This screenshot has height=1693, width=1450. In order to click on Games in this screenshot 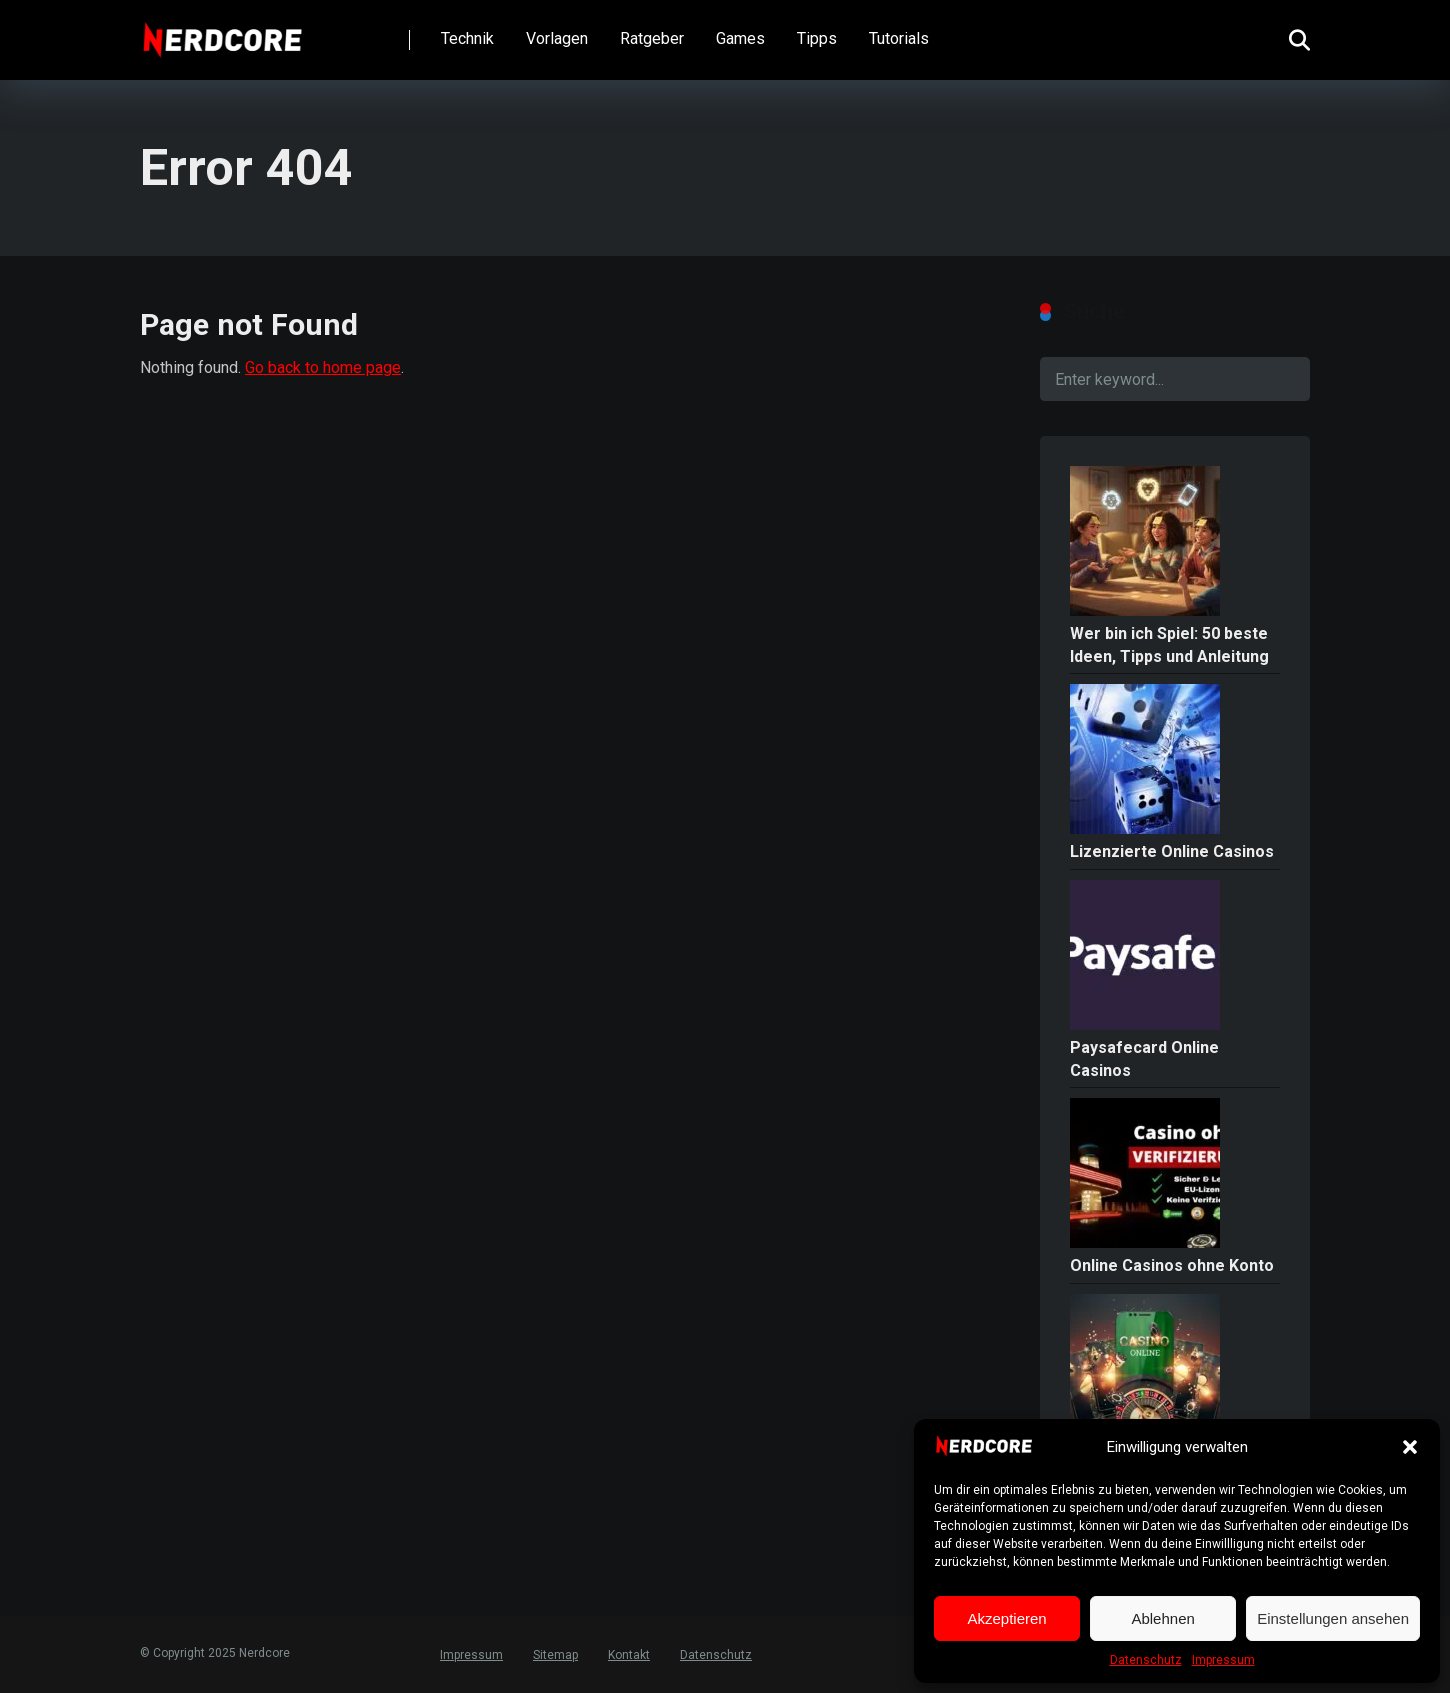, I will do `click(740, 38)`.